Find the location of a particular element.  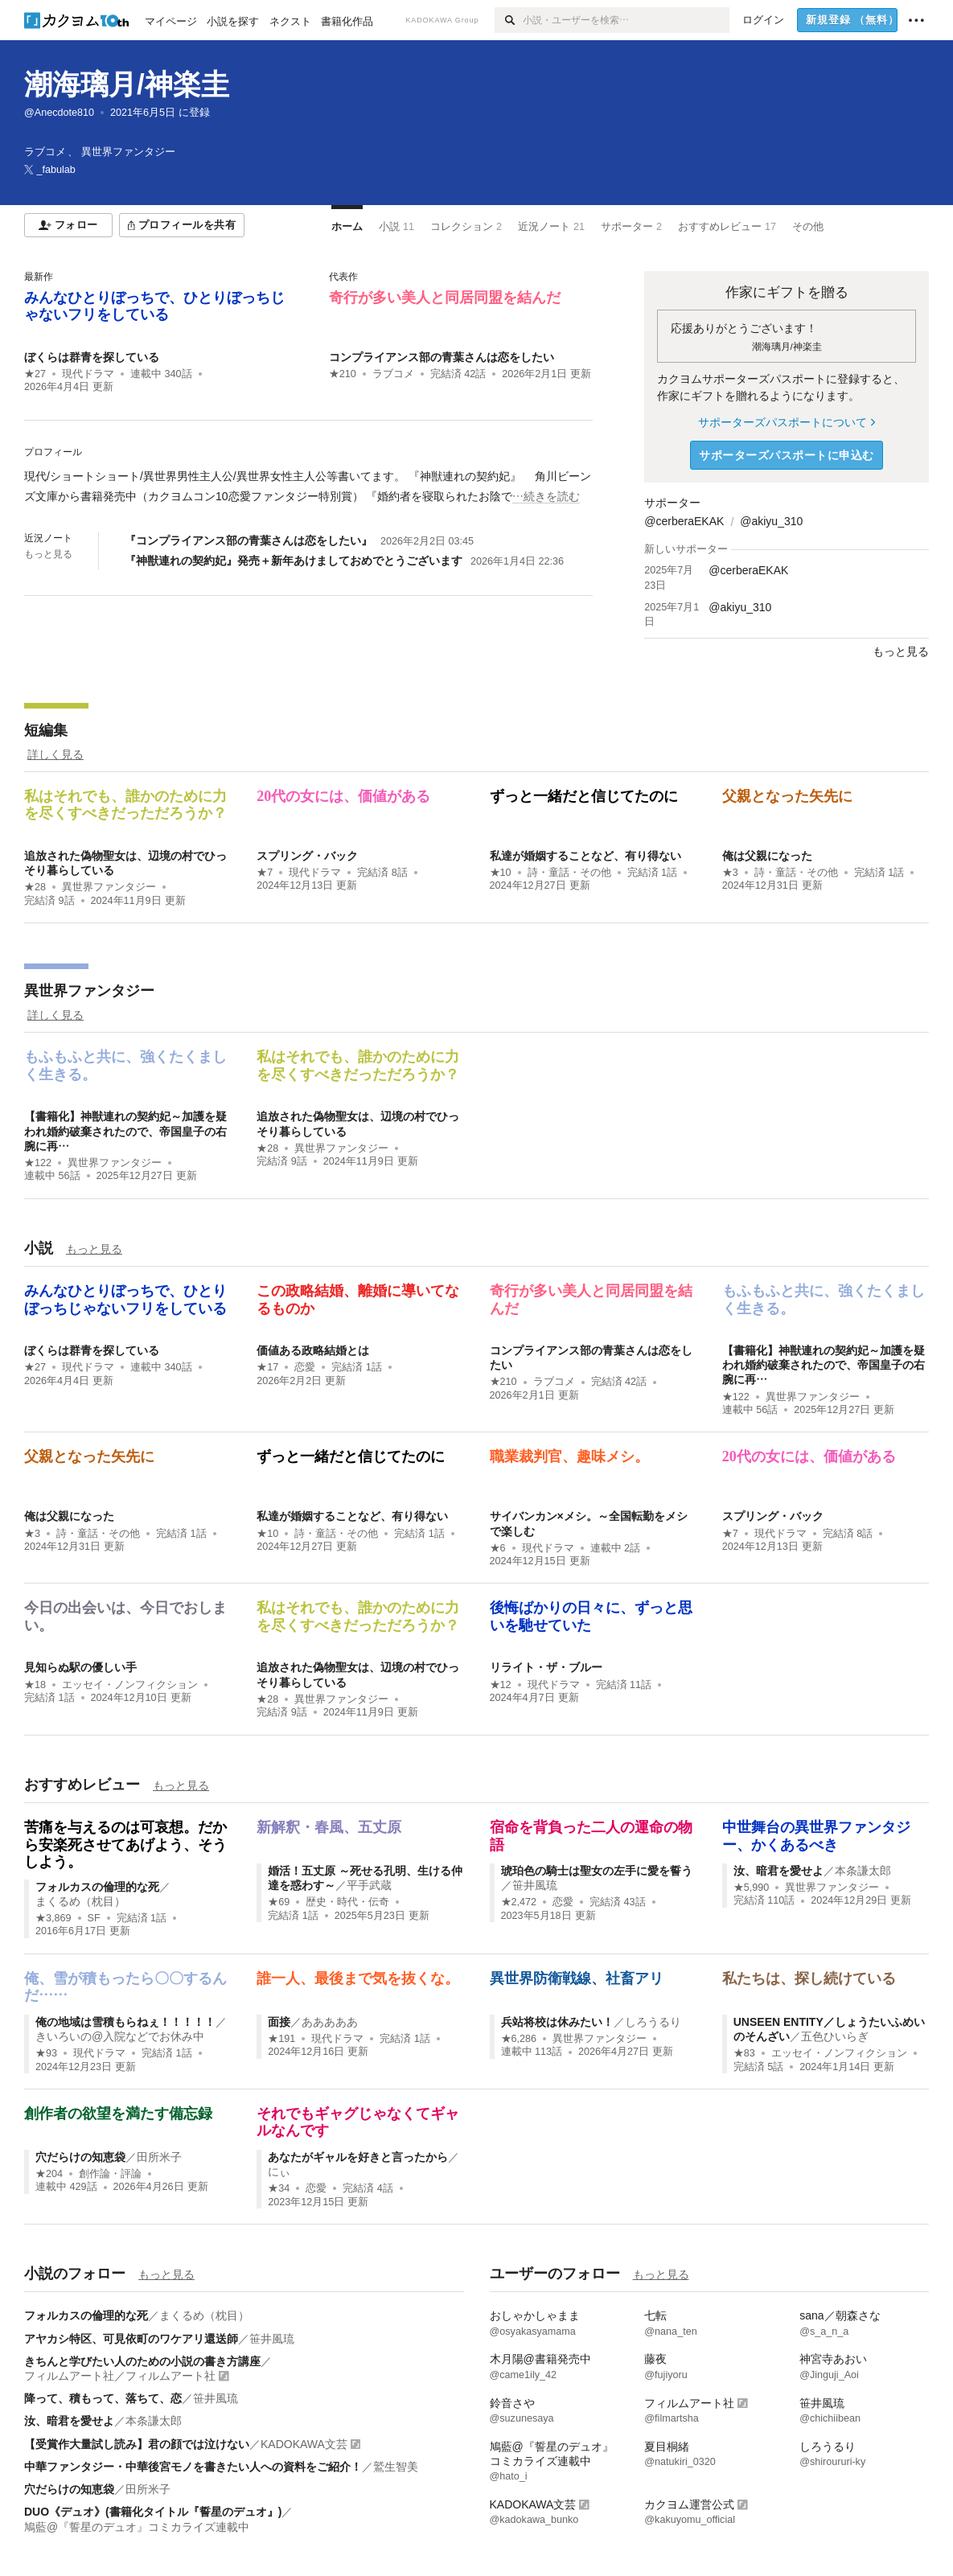

フィルムアート社／フィルムアート社 is located at coordinates (120, 2375).